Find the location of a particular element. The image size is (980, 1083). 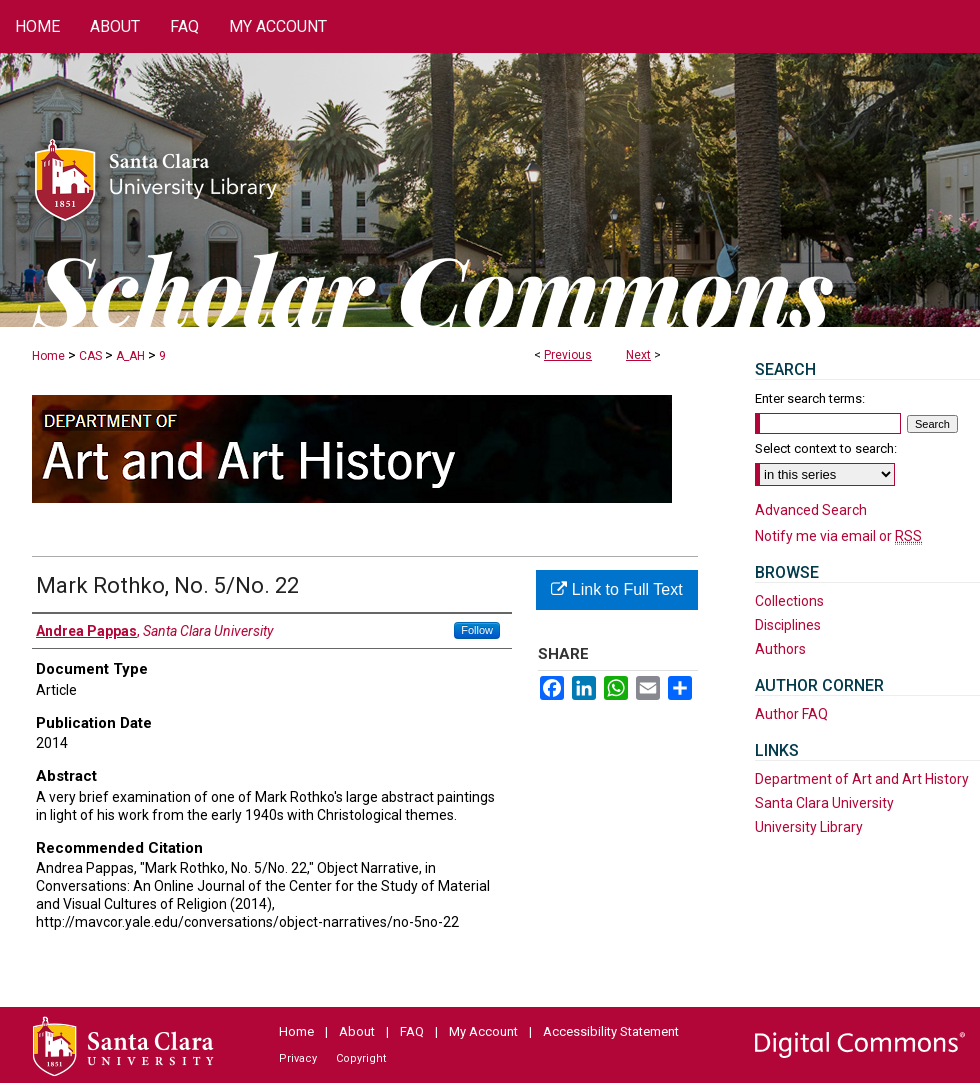

Link to Full Text is located at coordinates (616, 589).